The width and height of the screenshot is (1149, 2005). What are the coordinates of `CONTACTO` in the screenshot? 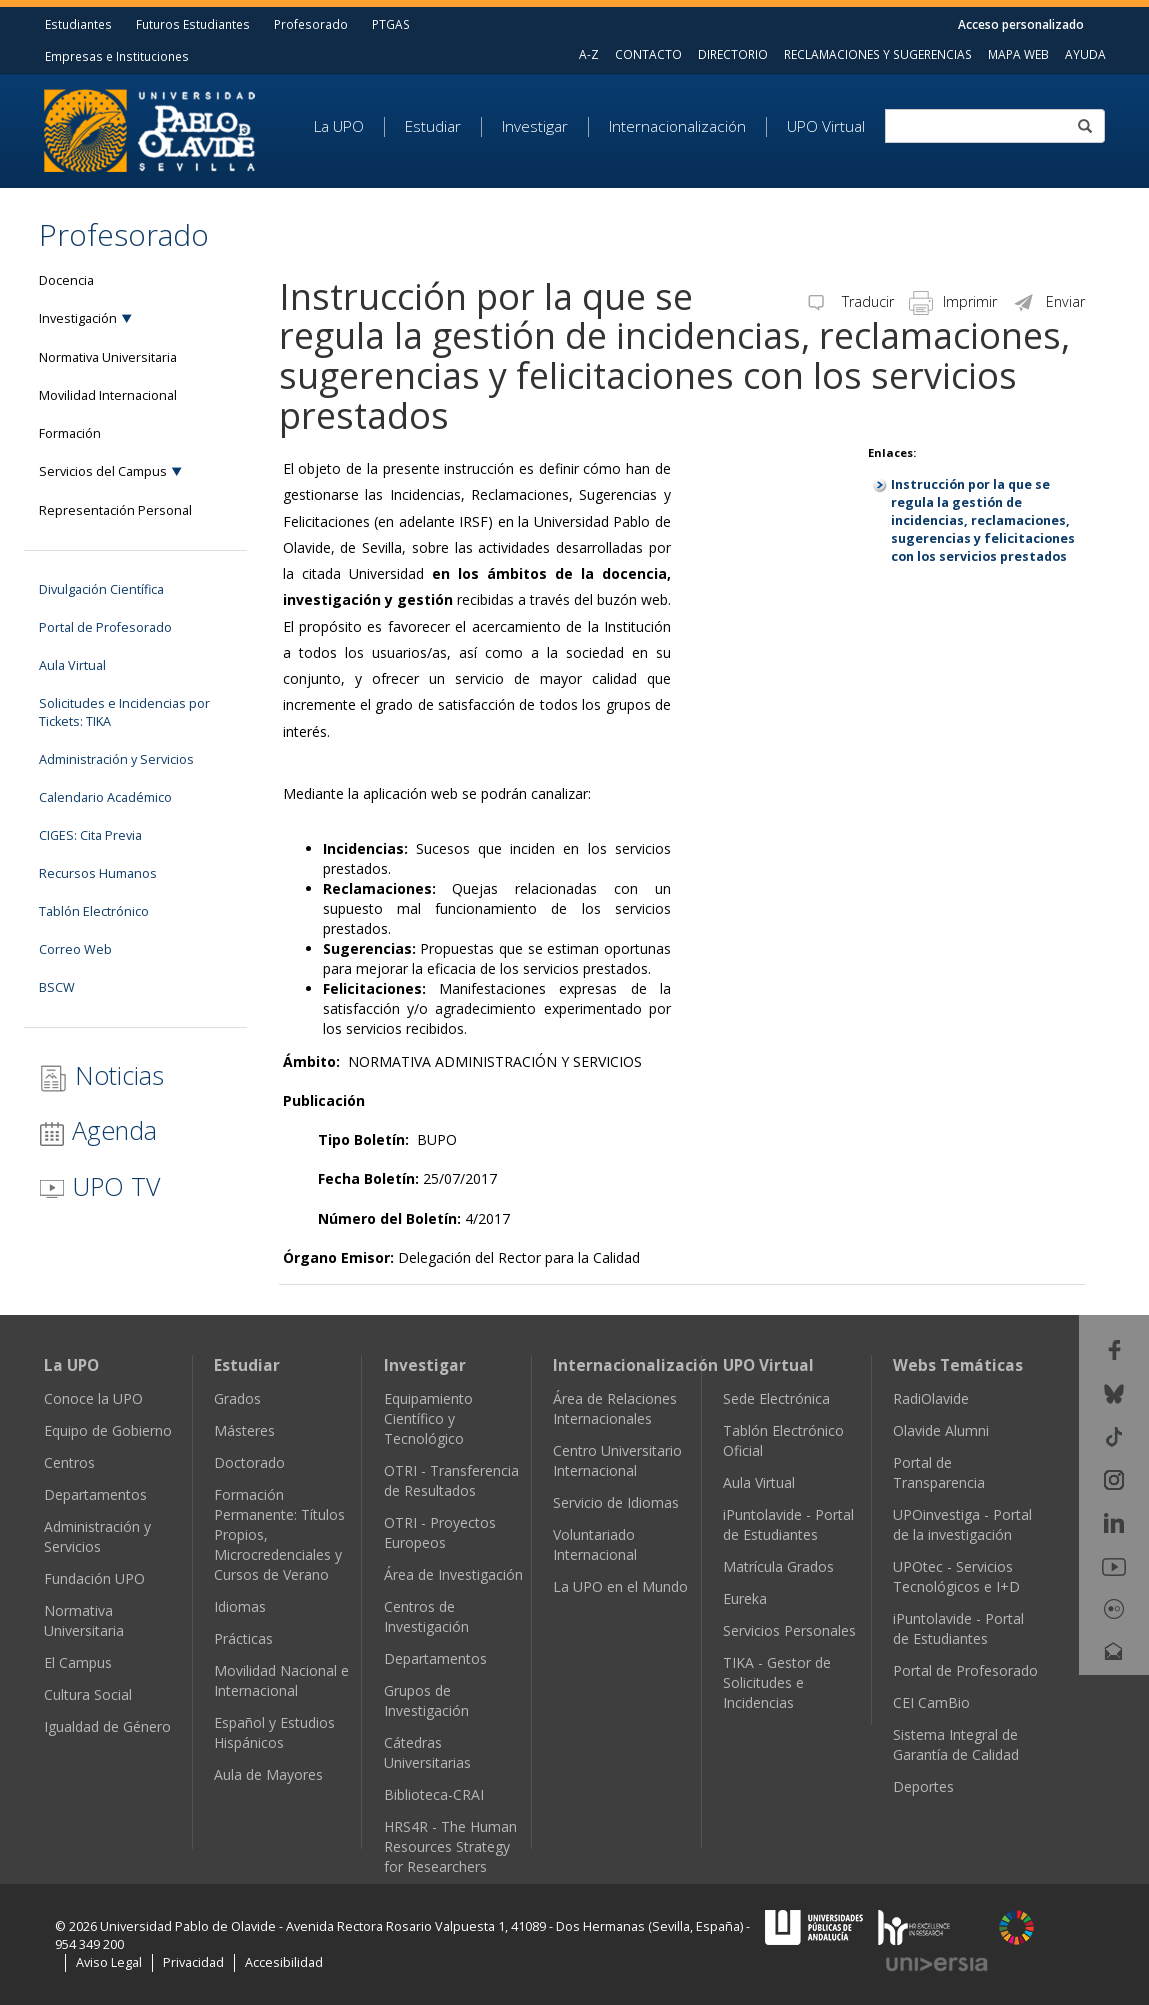 It's located at (648, 54).